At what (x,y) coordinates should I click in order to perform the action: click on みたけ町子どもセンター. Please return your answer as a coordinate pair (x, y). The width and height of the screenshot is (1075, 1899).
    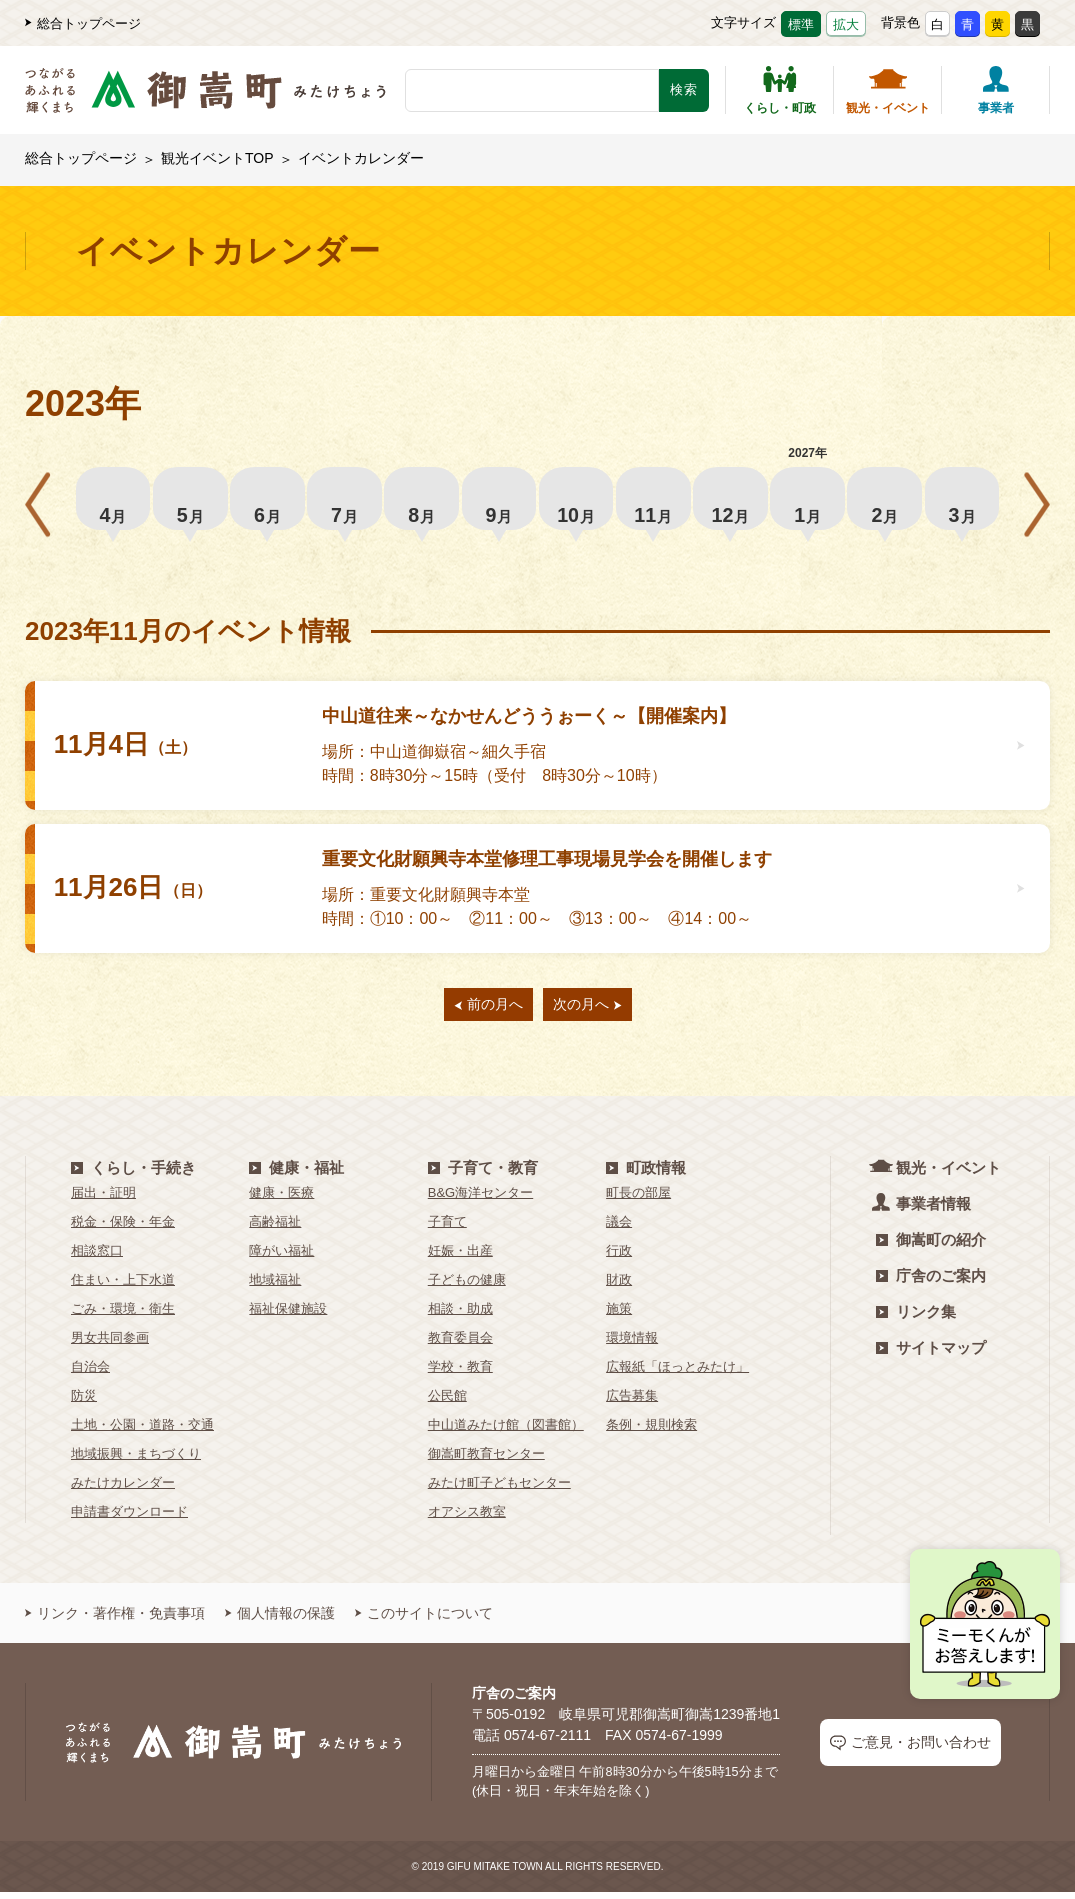
    Looking at the image, I should click on (499, 1489).